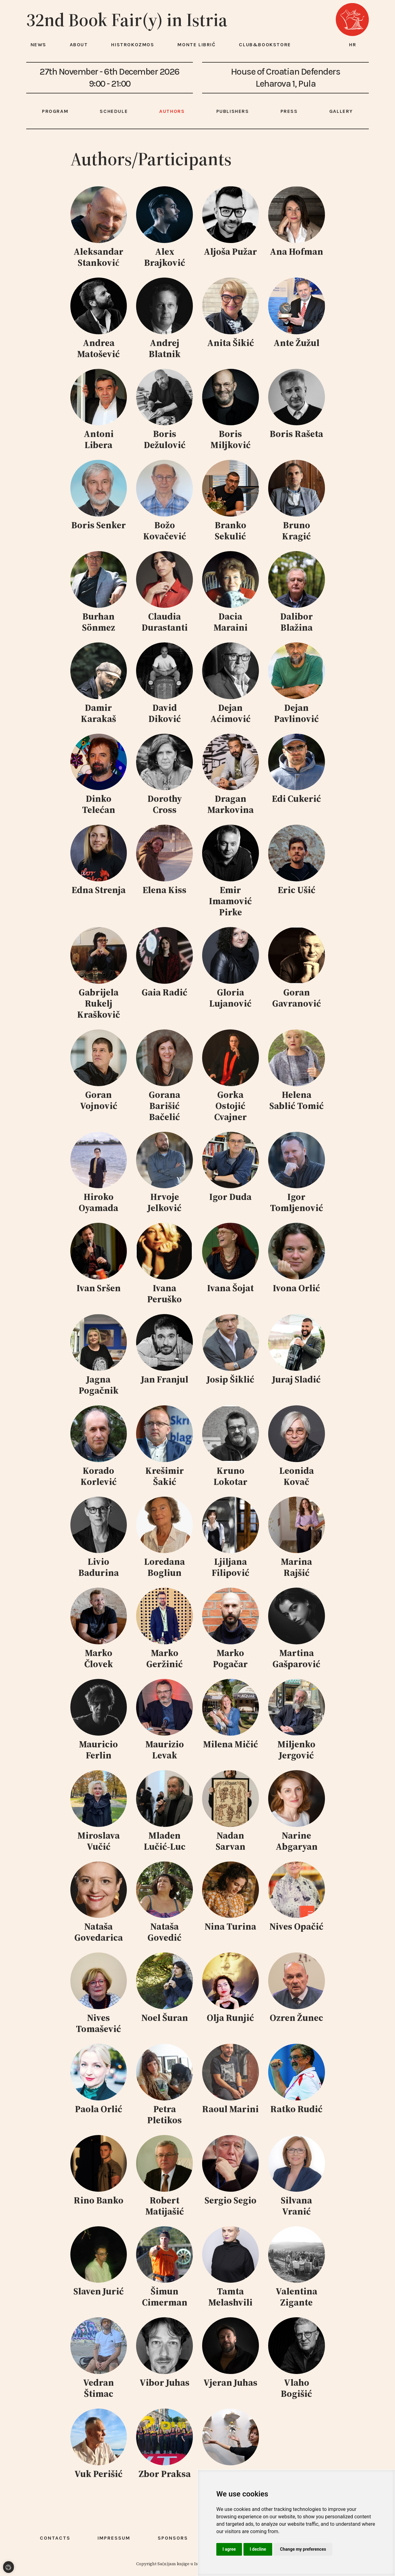  I want to click on Schedule, so click(114, 111).